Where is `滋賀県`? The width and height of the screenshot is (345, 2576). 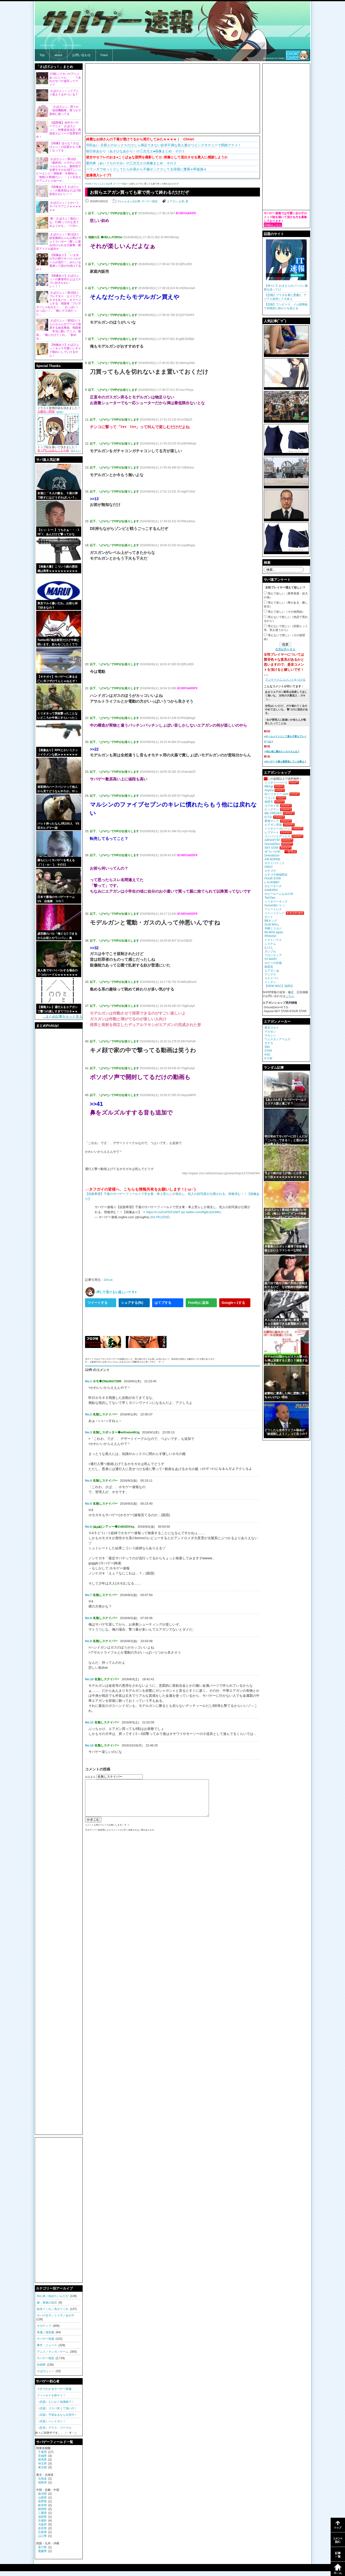
滋賀県 is located at coordinates (42, 2516).